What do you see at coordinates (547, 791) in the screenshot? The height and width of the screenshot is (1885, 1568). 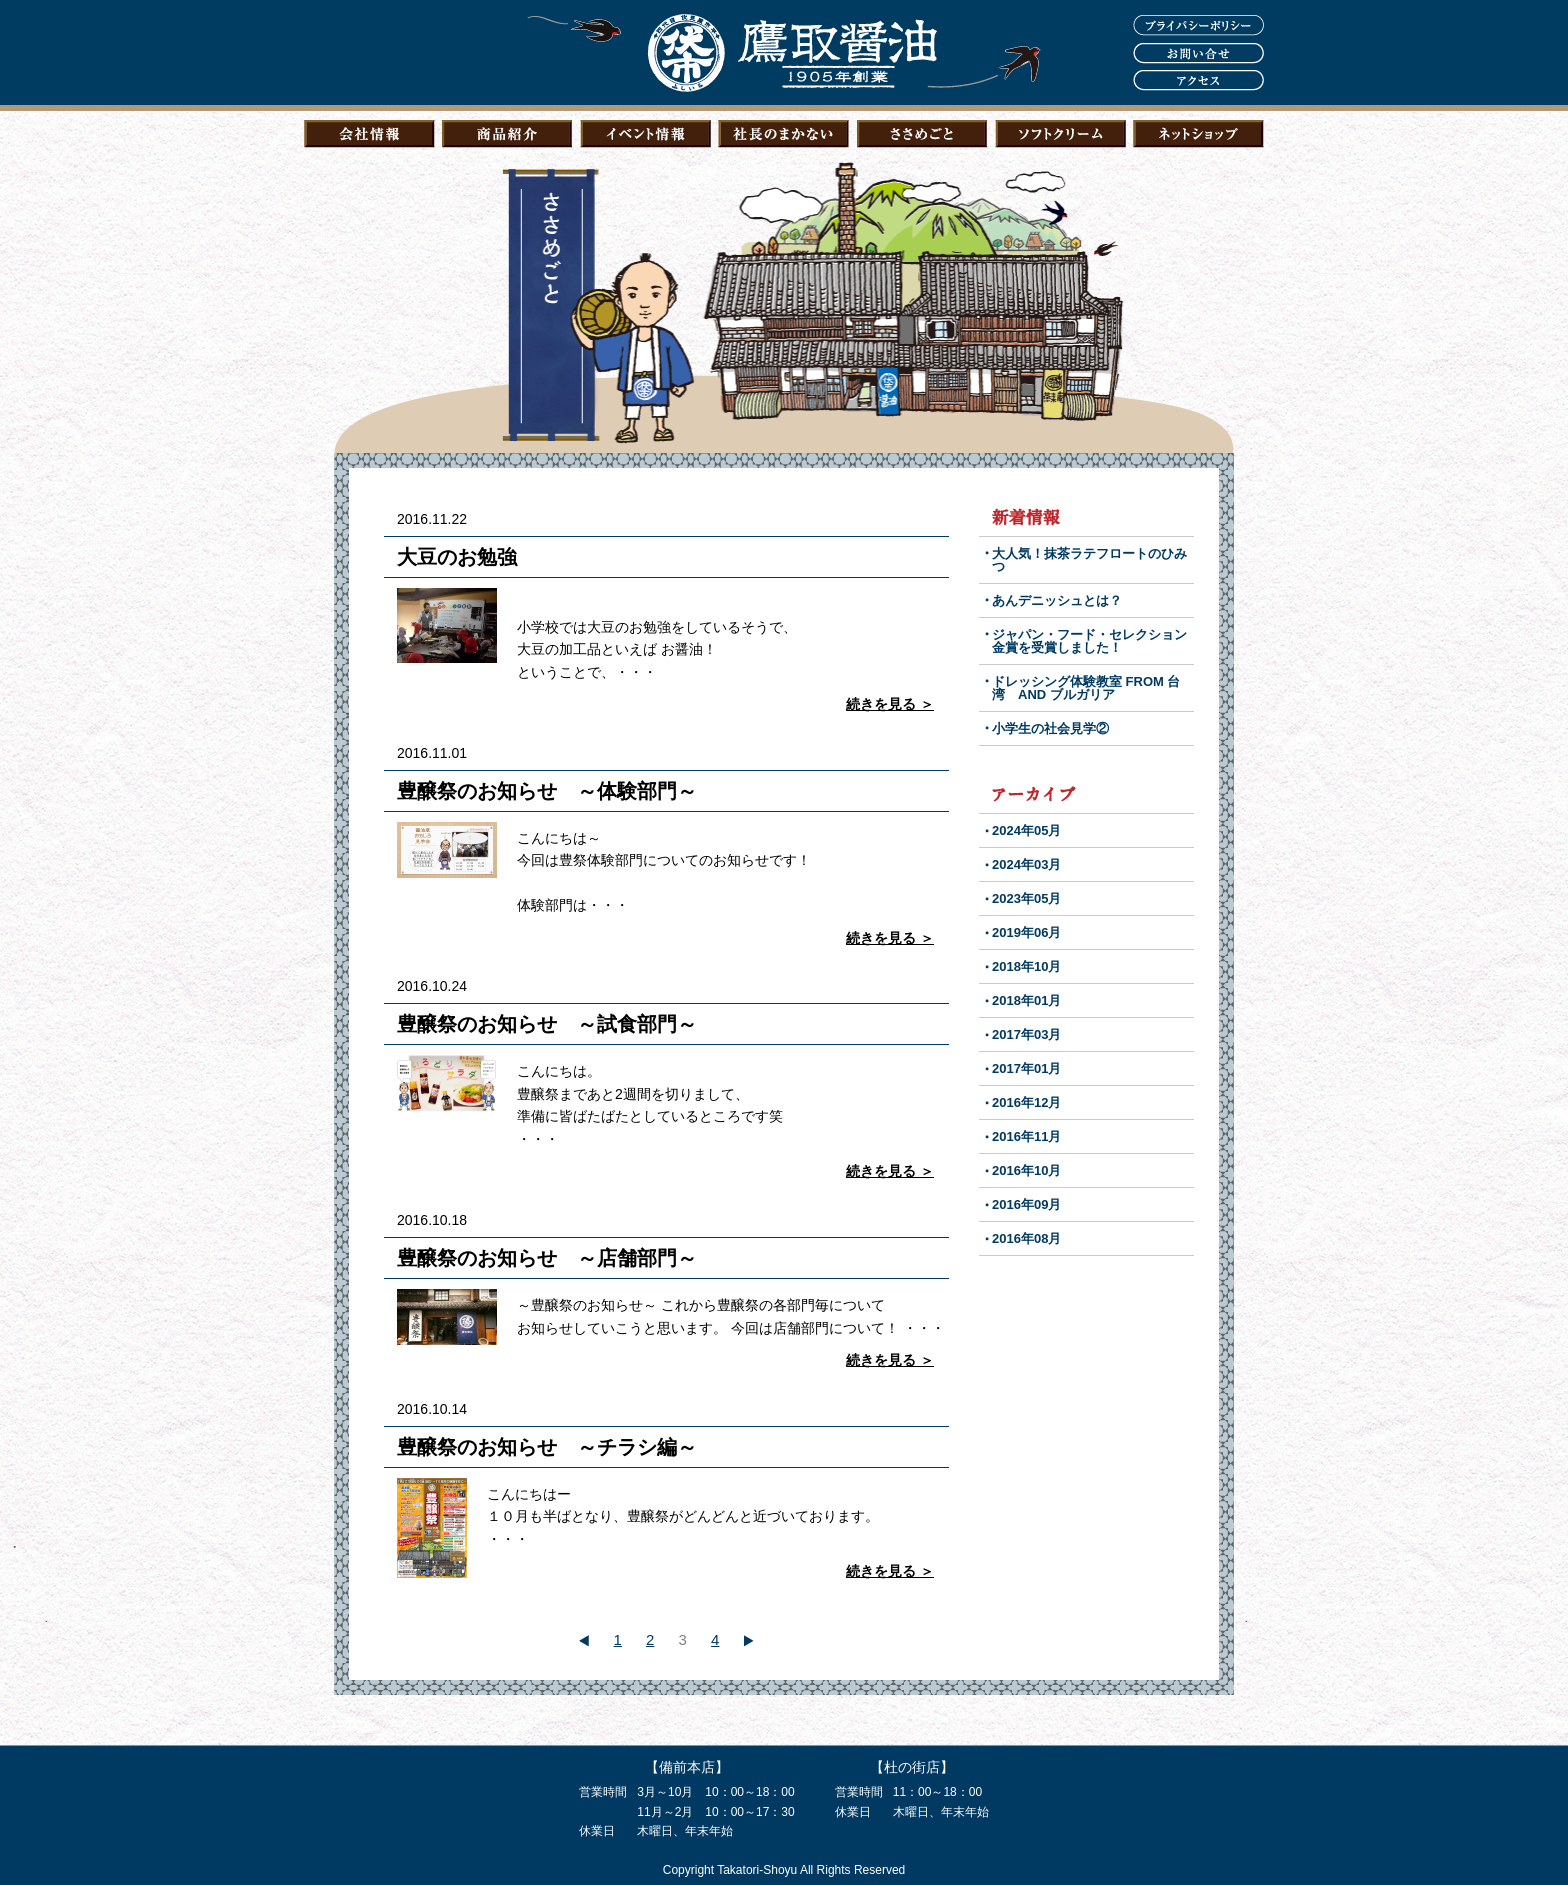 I see `豊醸祭のお知らせ ～体験部門～` at bounding box center [547, 791].